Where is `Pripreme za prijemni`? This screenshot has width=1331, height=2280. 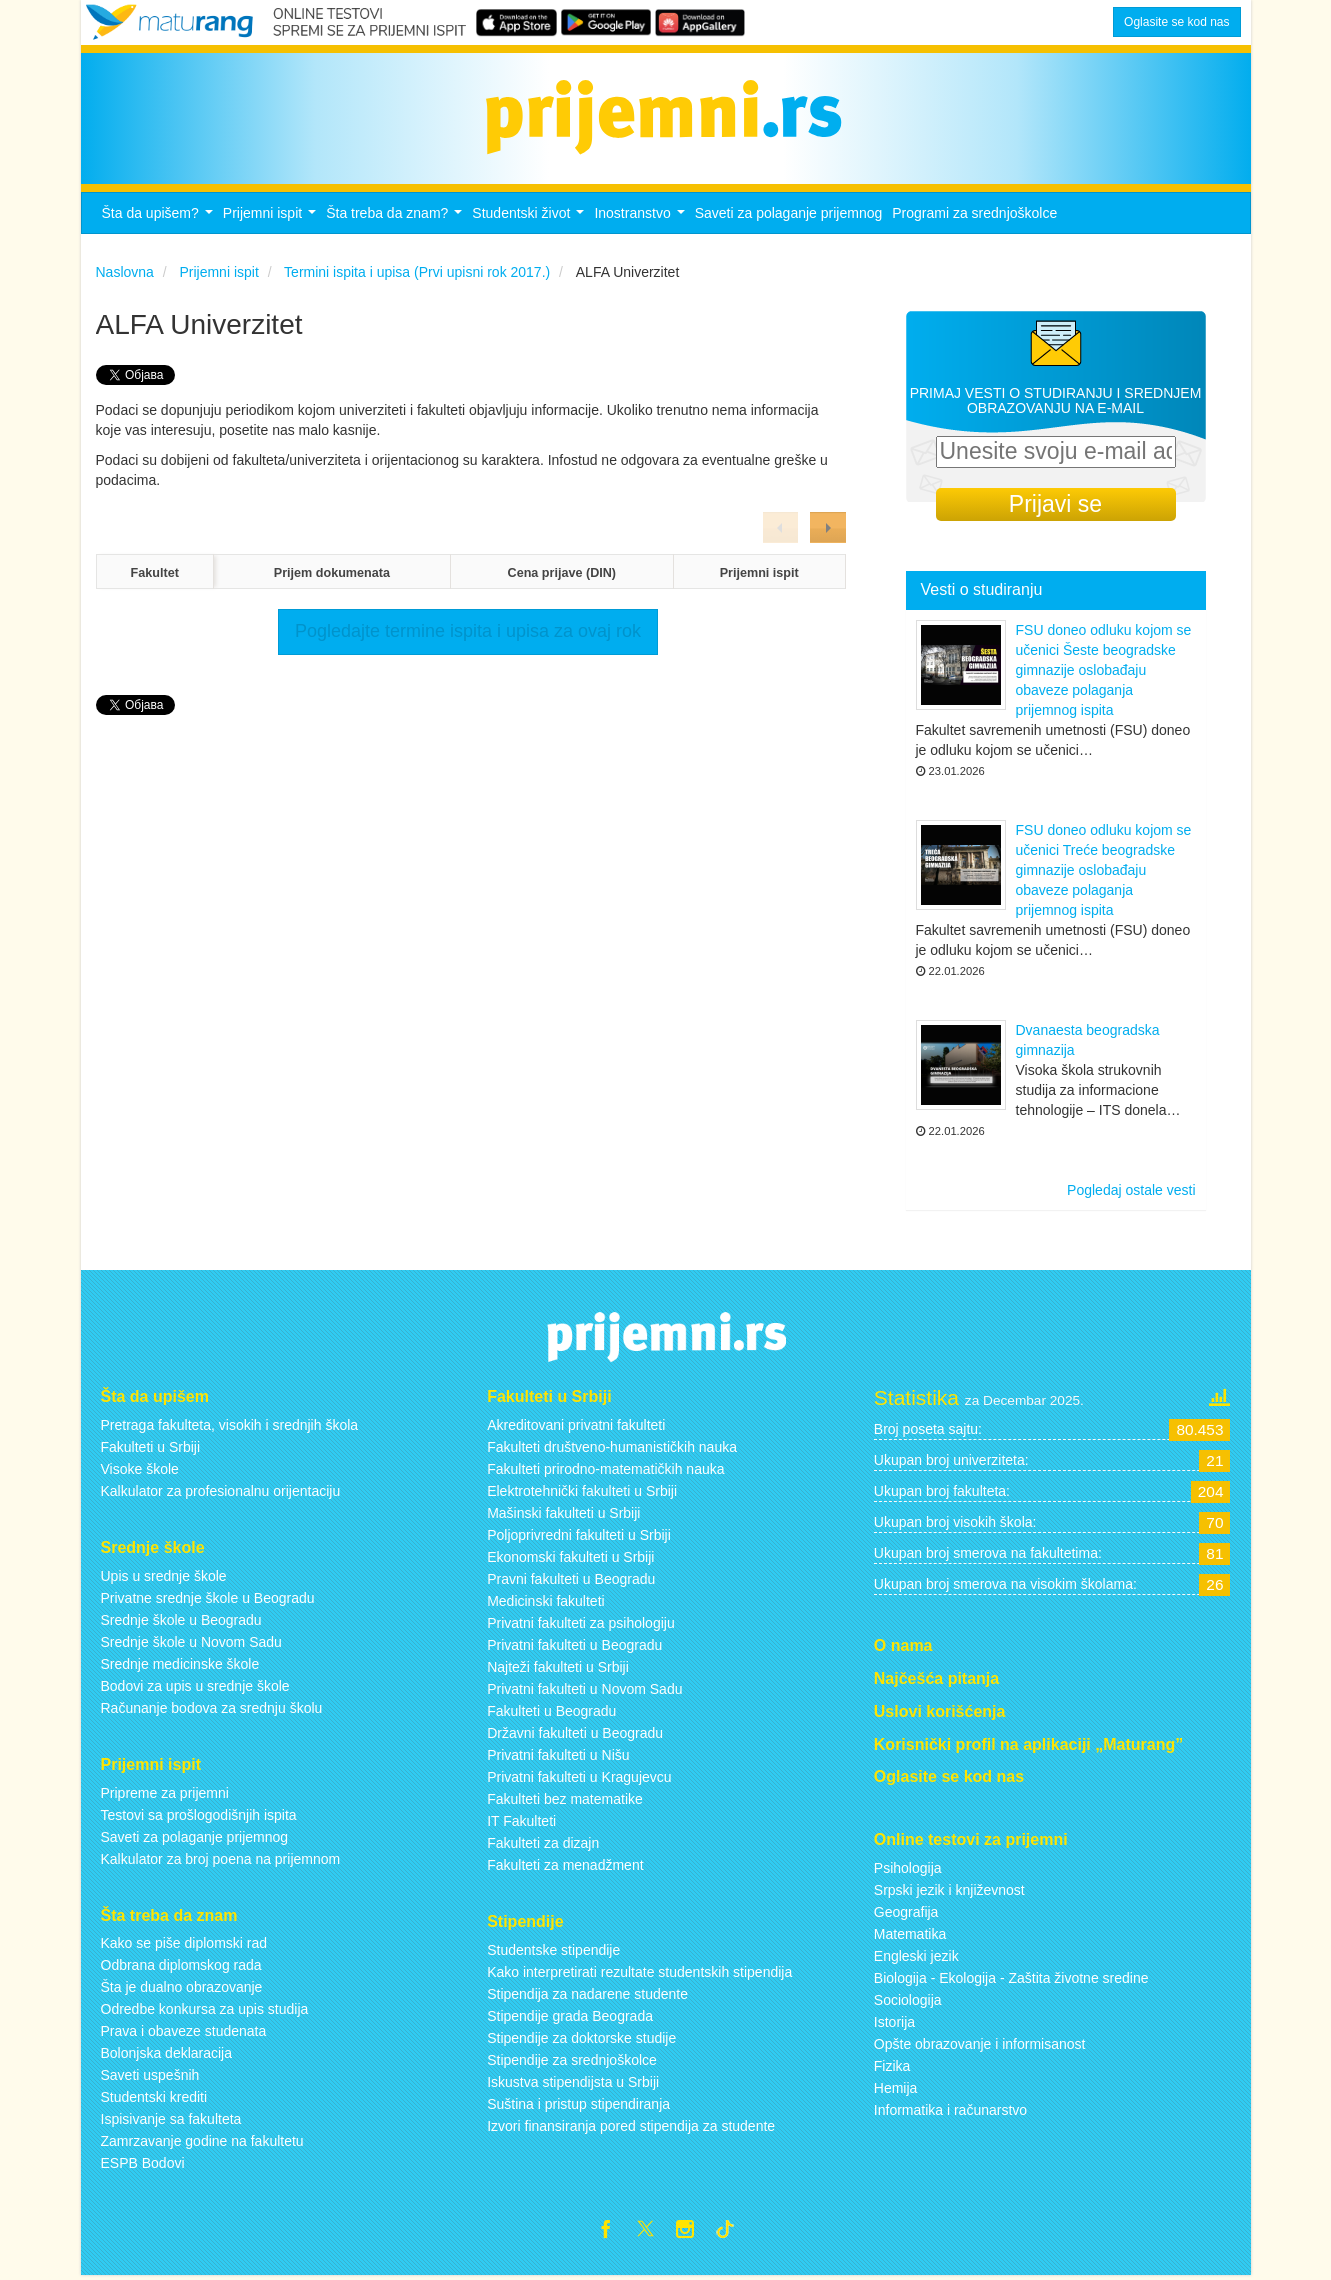
Pripreme za prijemni is located at coordinates (165, 1793).